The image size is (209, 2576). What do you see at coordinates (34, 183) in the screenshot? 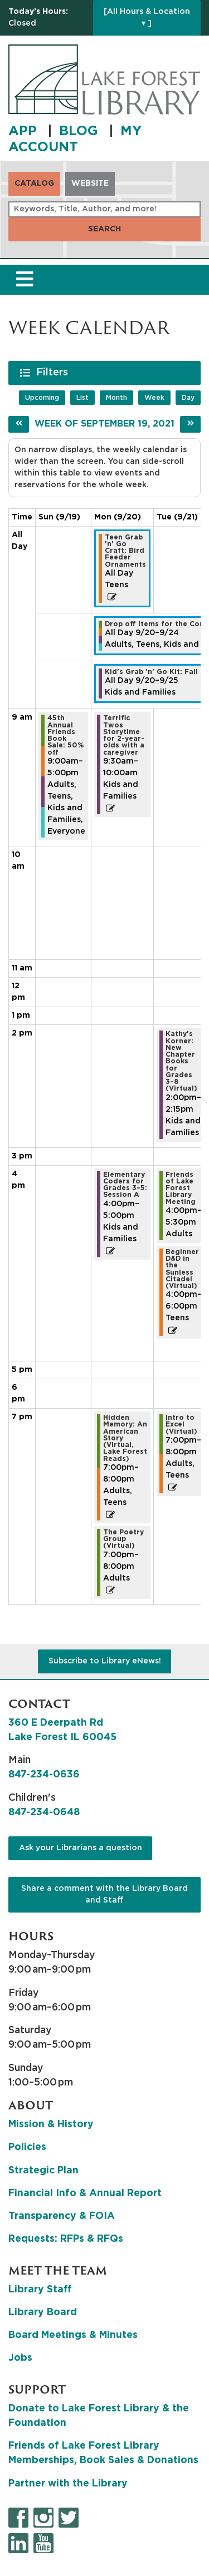
I see `Catalog` at bounding box center [34, 183].